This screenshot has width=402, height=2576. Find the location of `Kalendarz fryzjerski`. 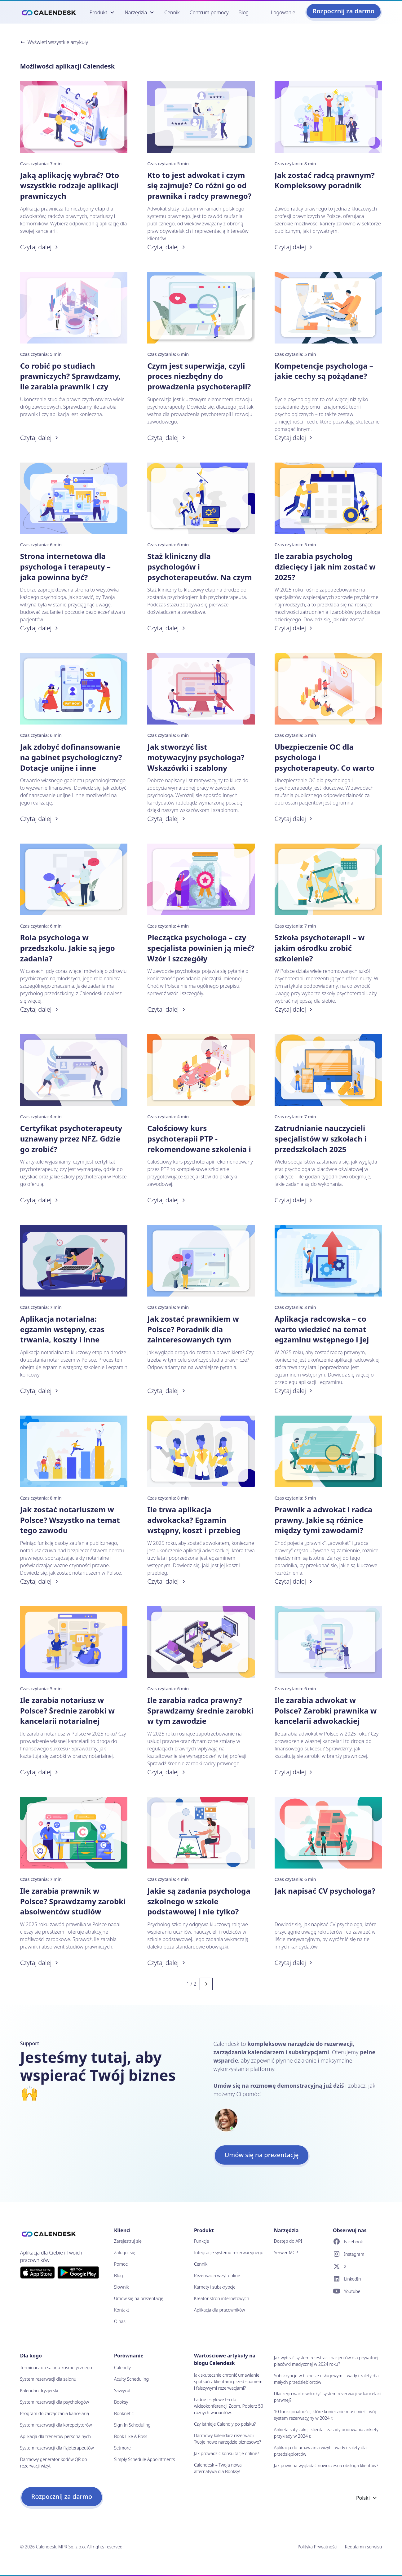

Kalendarz fryzjerski is located at coordinates (39, 2390).